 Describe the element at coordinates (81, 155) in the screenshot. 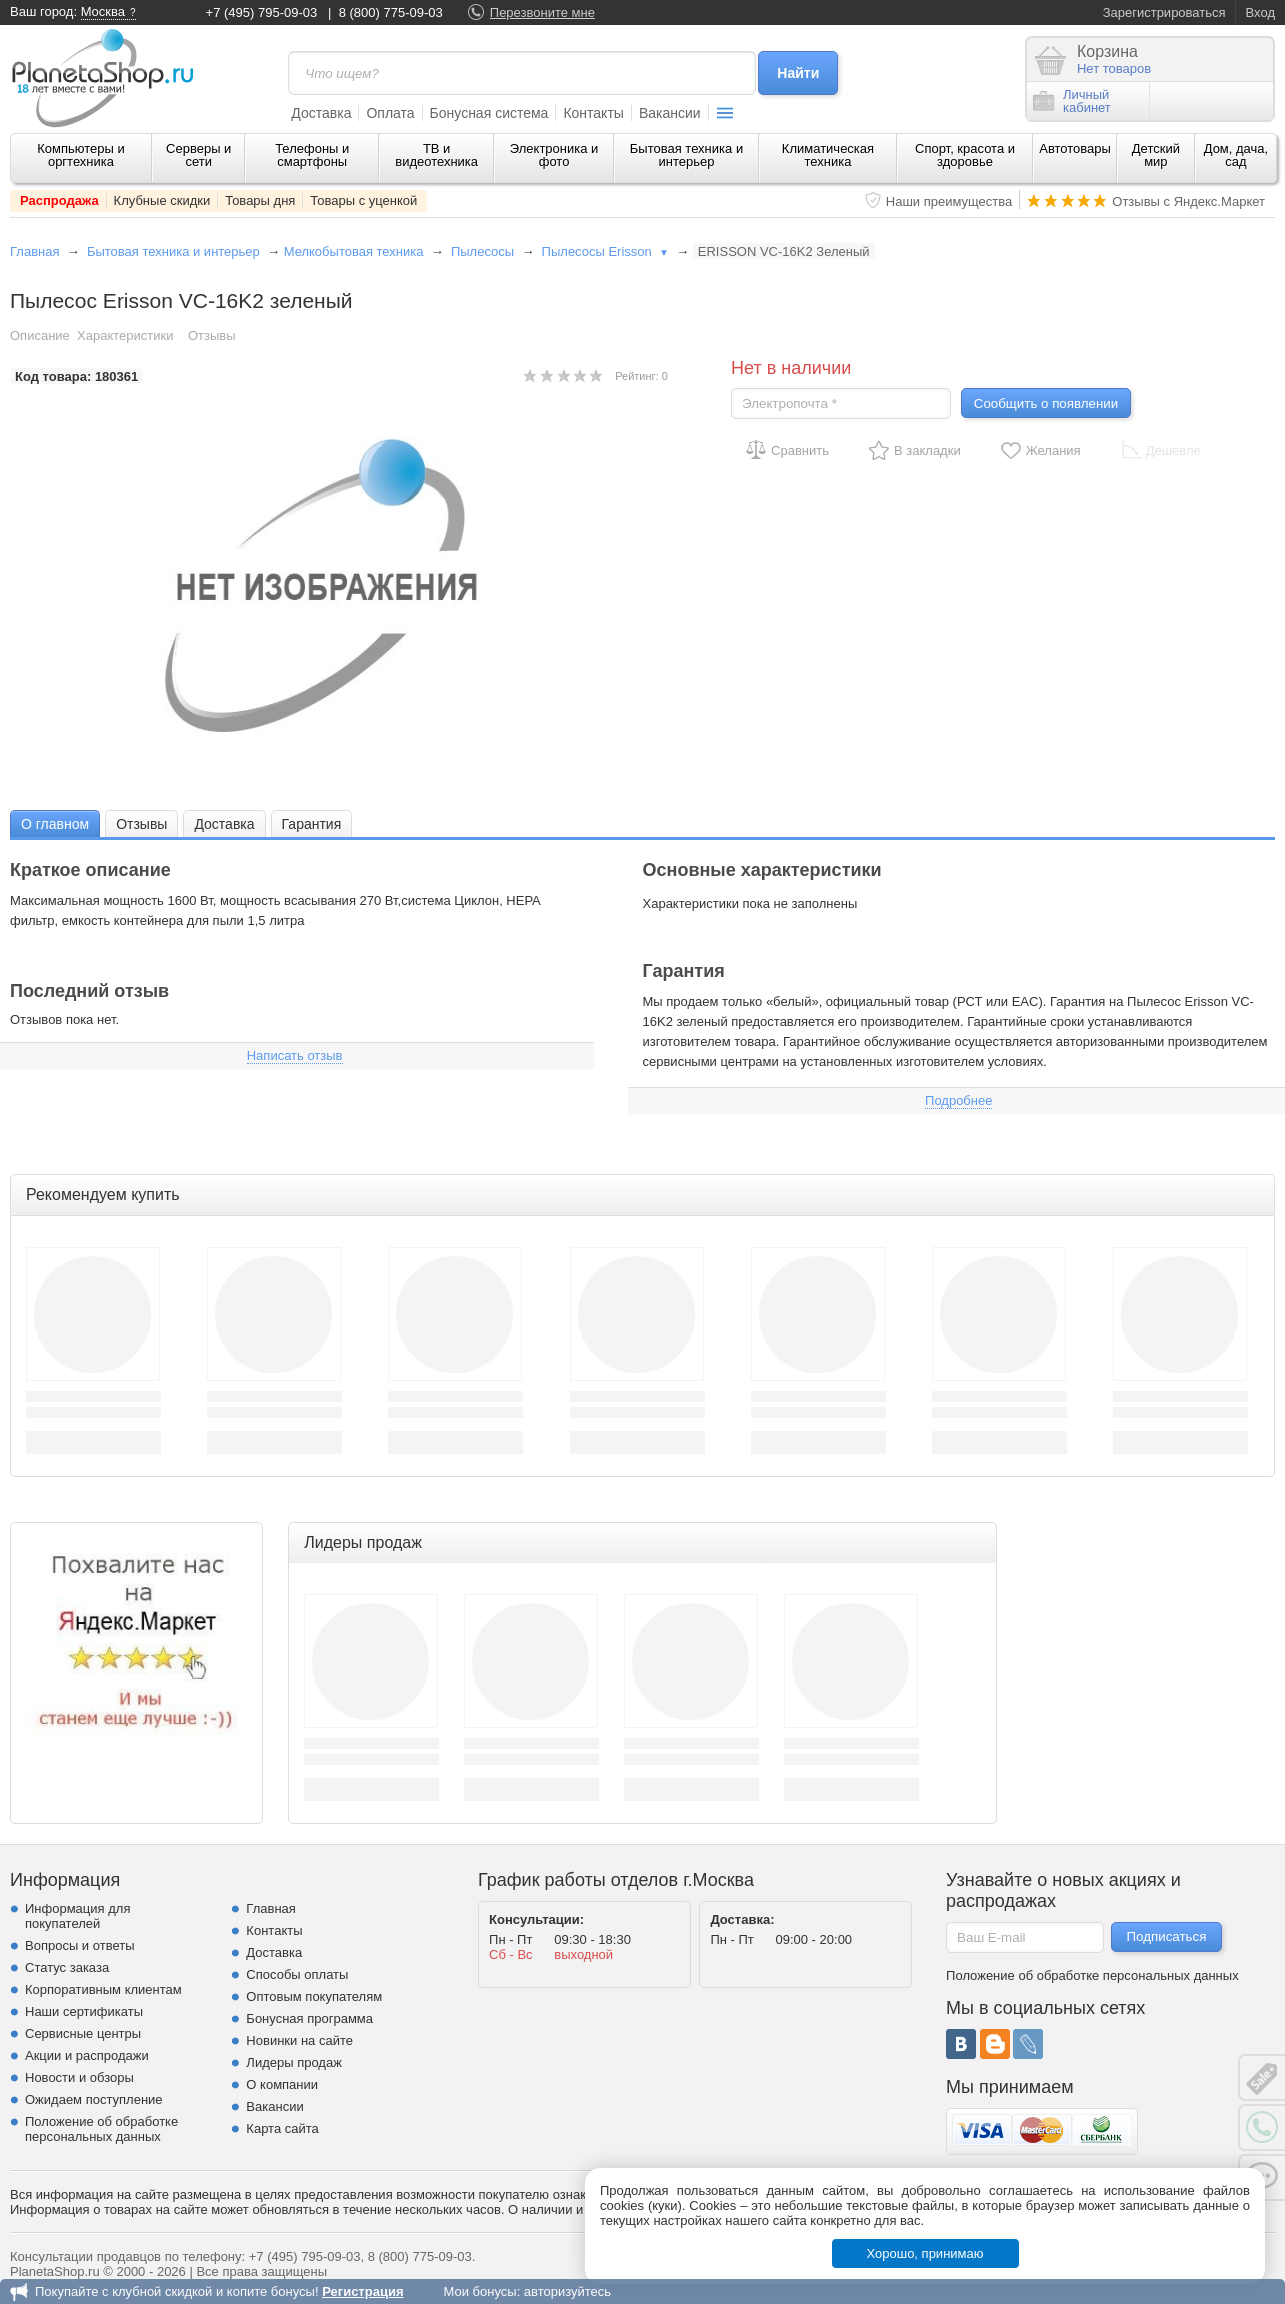

I see `Компьютеры и оргтехника` at that location.